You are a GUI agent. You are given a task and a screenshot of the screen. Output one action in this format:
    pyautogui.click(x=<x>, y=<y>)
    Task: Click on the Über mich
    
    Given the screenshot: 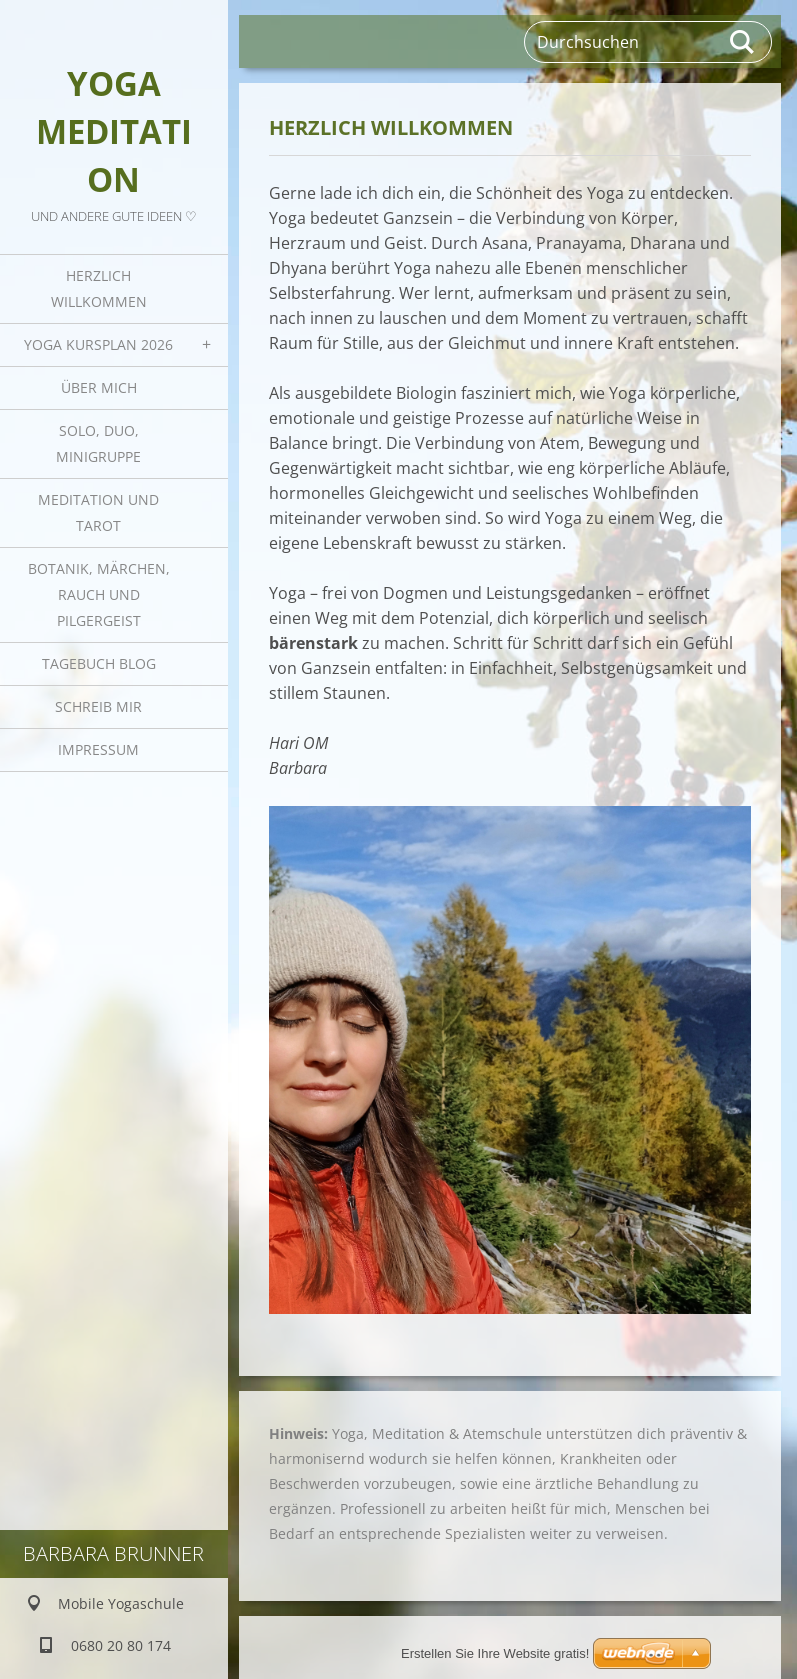 What is the action you would take?
    pyautogui.click(x=99, y=387)
    